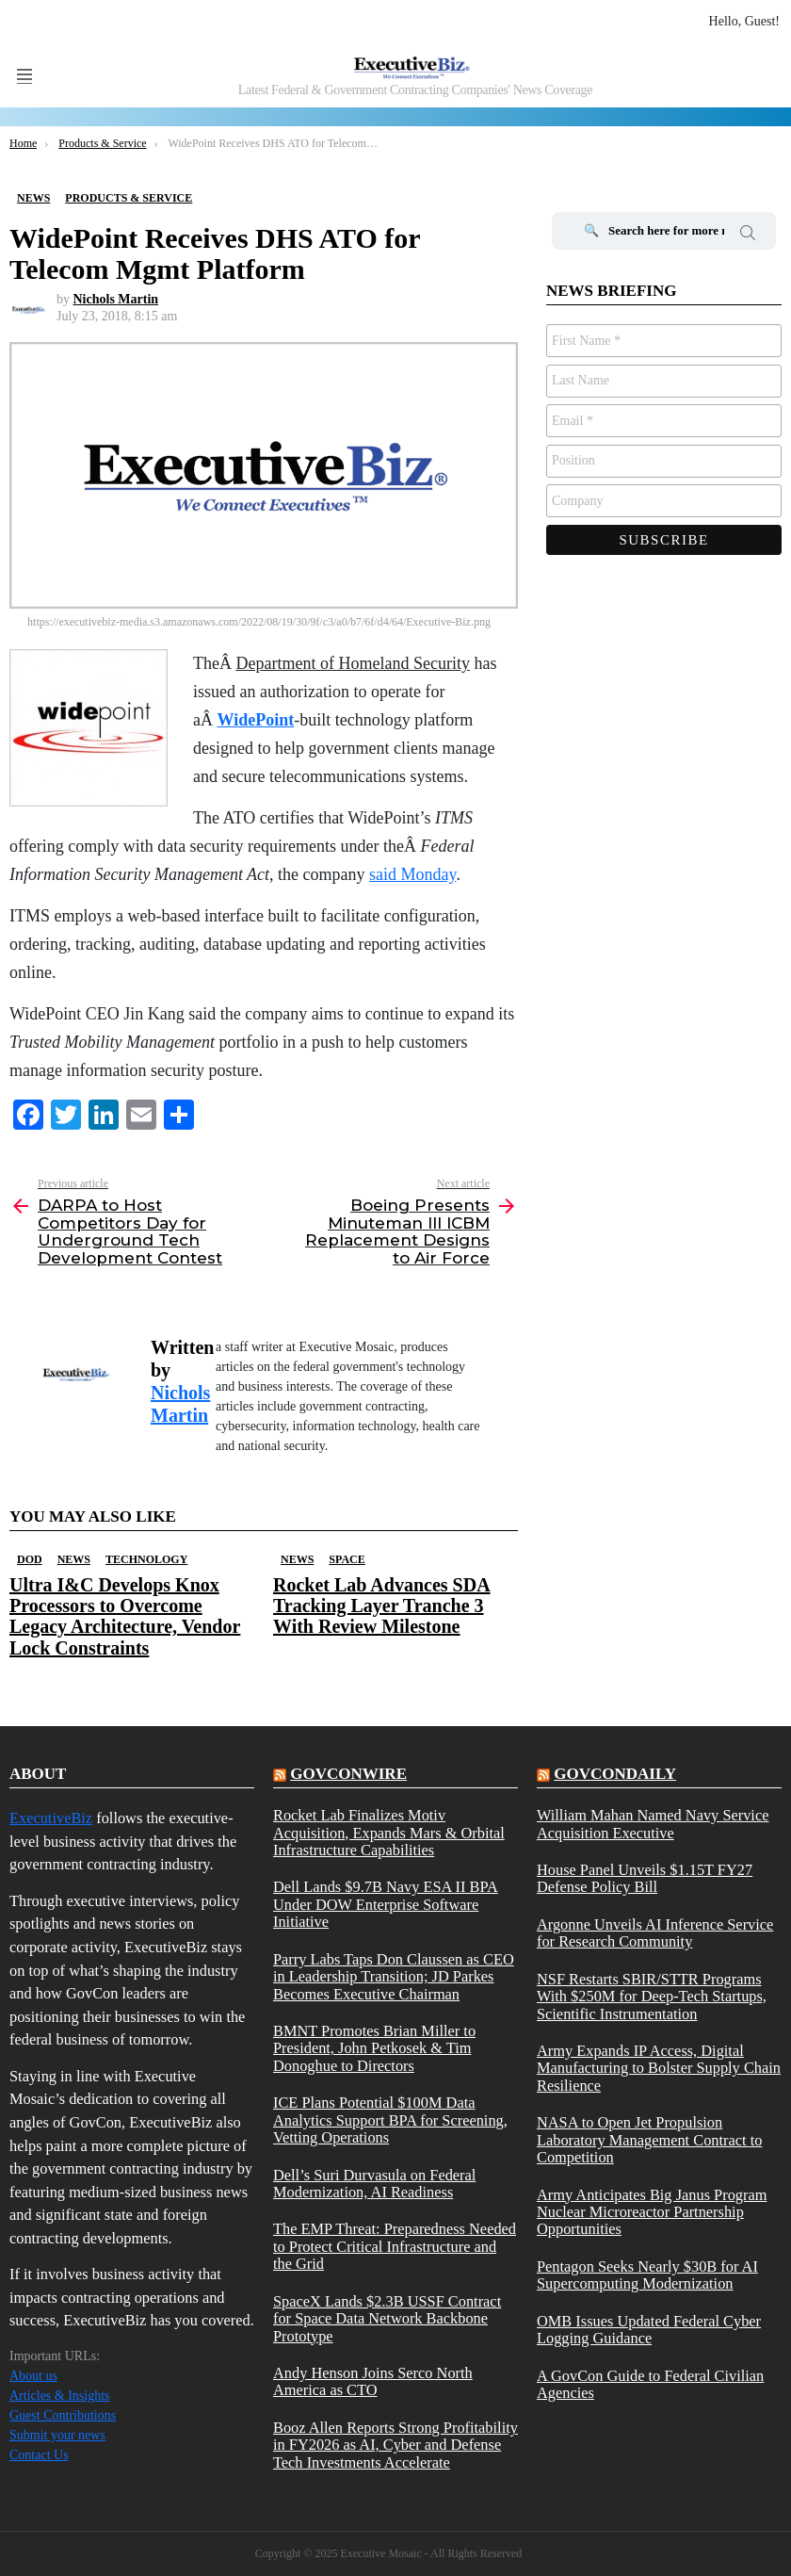 The image size is (791, 2576). I want to click on About us, so click(33, 2376).